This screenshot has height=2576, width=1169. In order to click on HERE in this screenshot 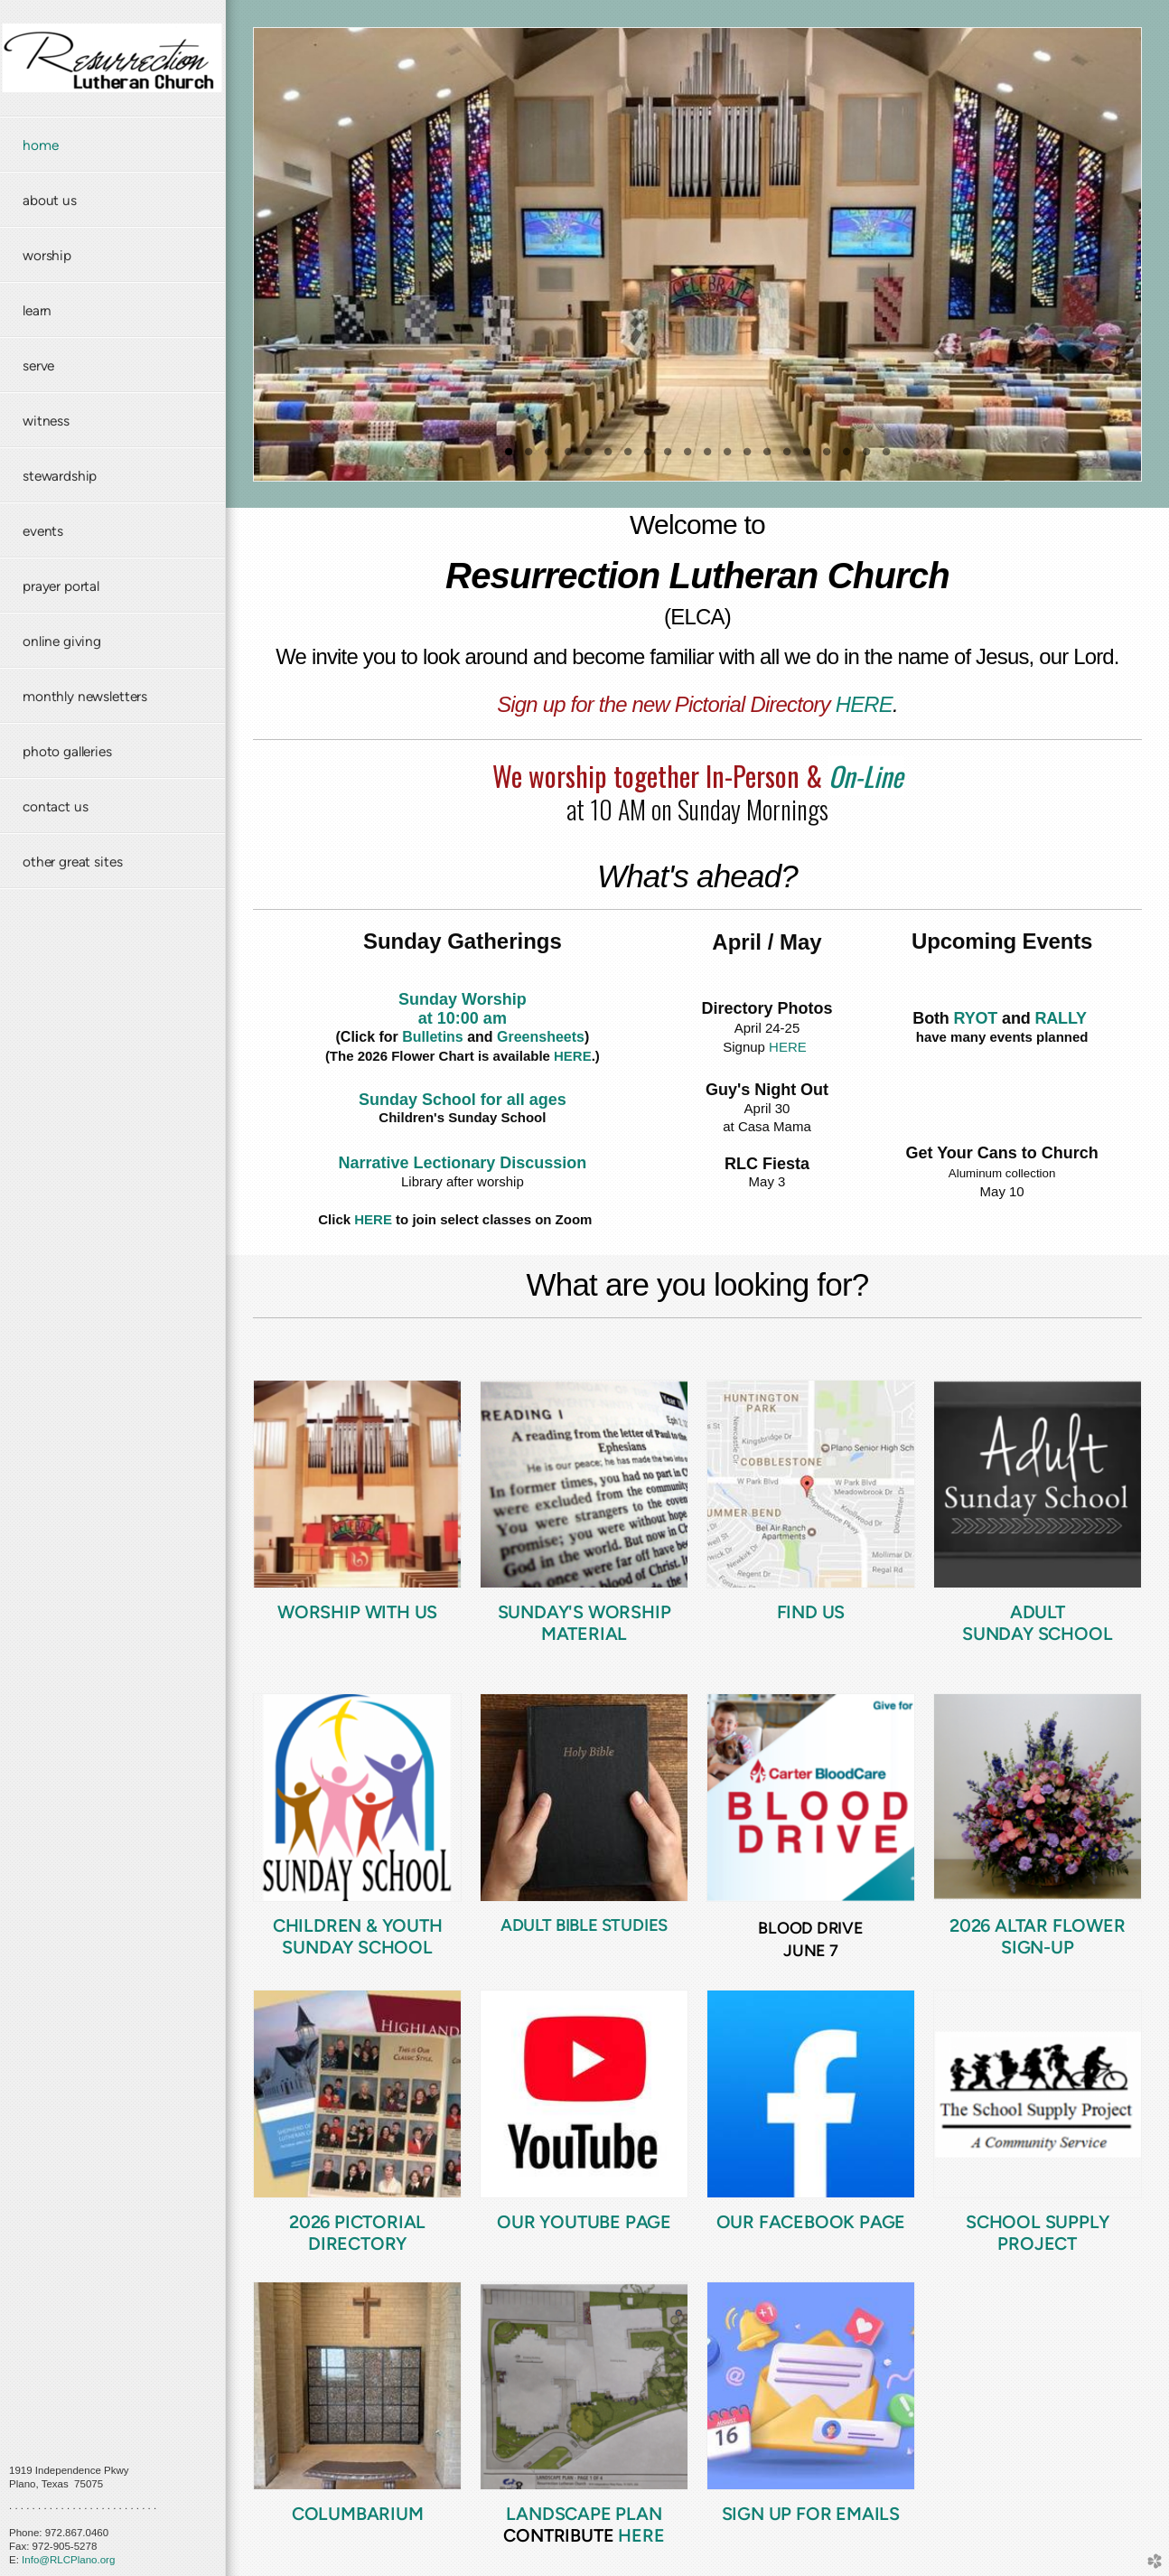, I will do `click(864, 704)`.